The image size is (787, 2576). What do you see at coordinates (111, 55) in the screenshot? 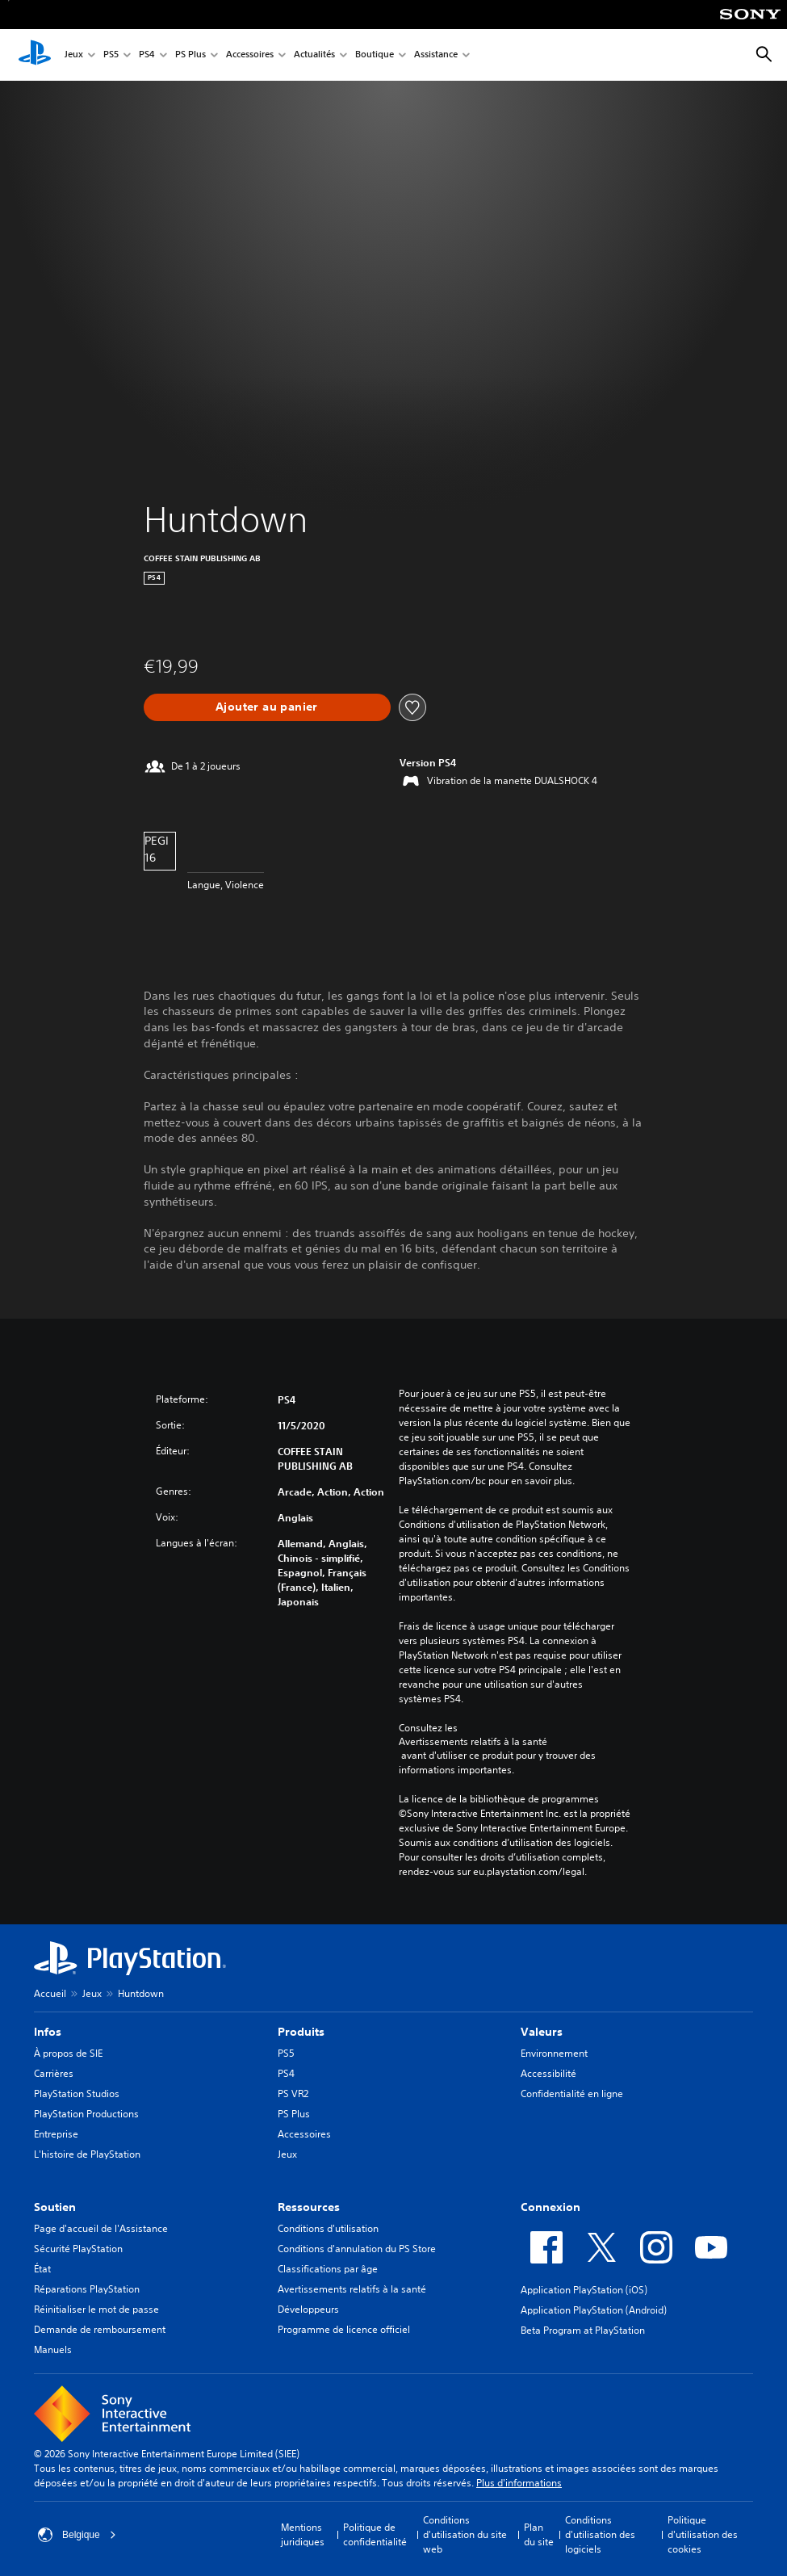
I see `PS5` at bounding box center [111, 55].